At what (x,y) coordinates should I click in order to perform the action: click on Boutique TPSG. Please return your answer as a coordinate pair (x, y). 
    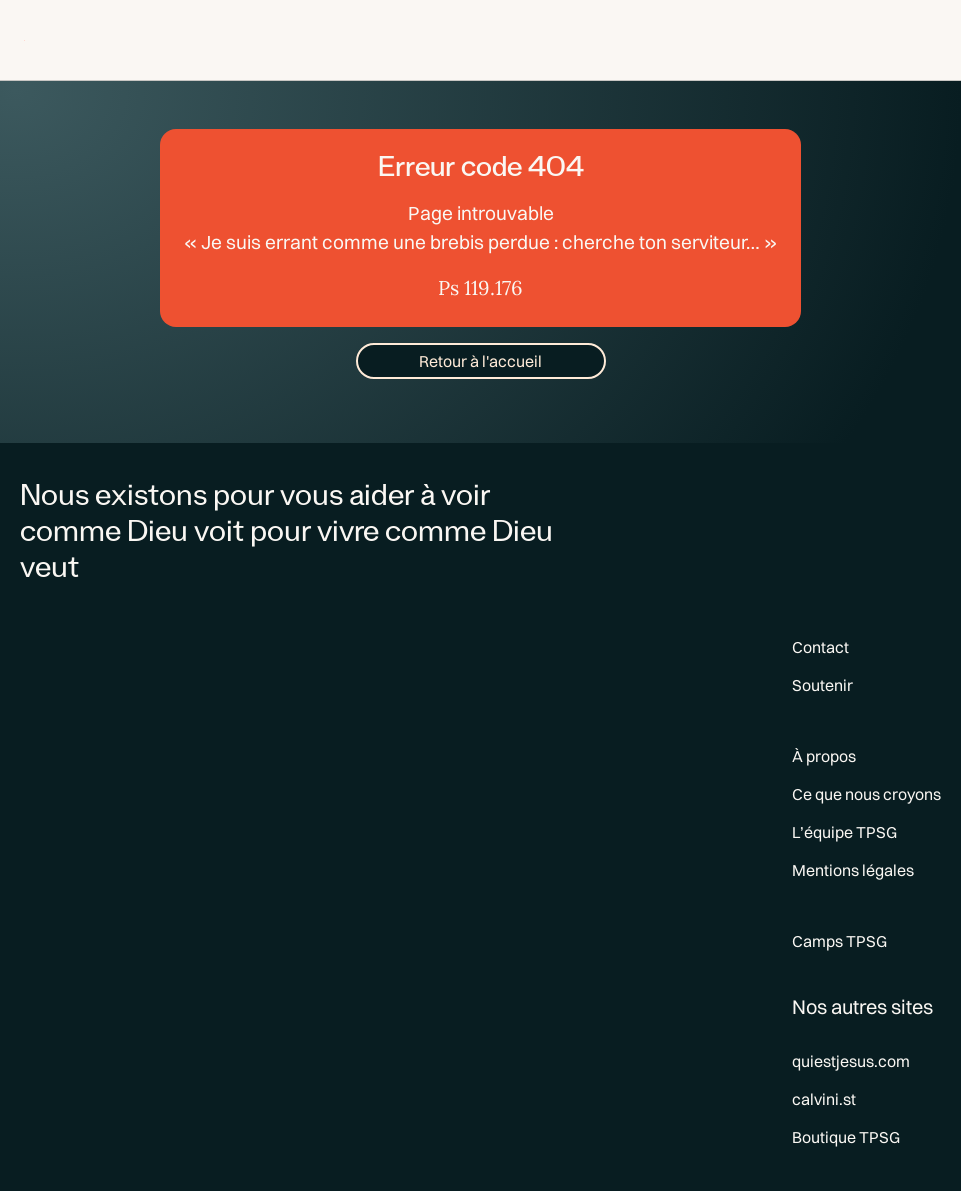
    Looking at the image, I should click on (846, 1137).